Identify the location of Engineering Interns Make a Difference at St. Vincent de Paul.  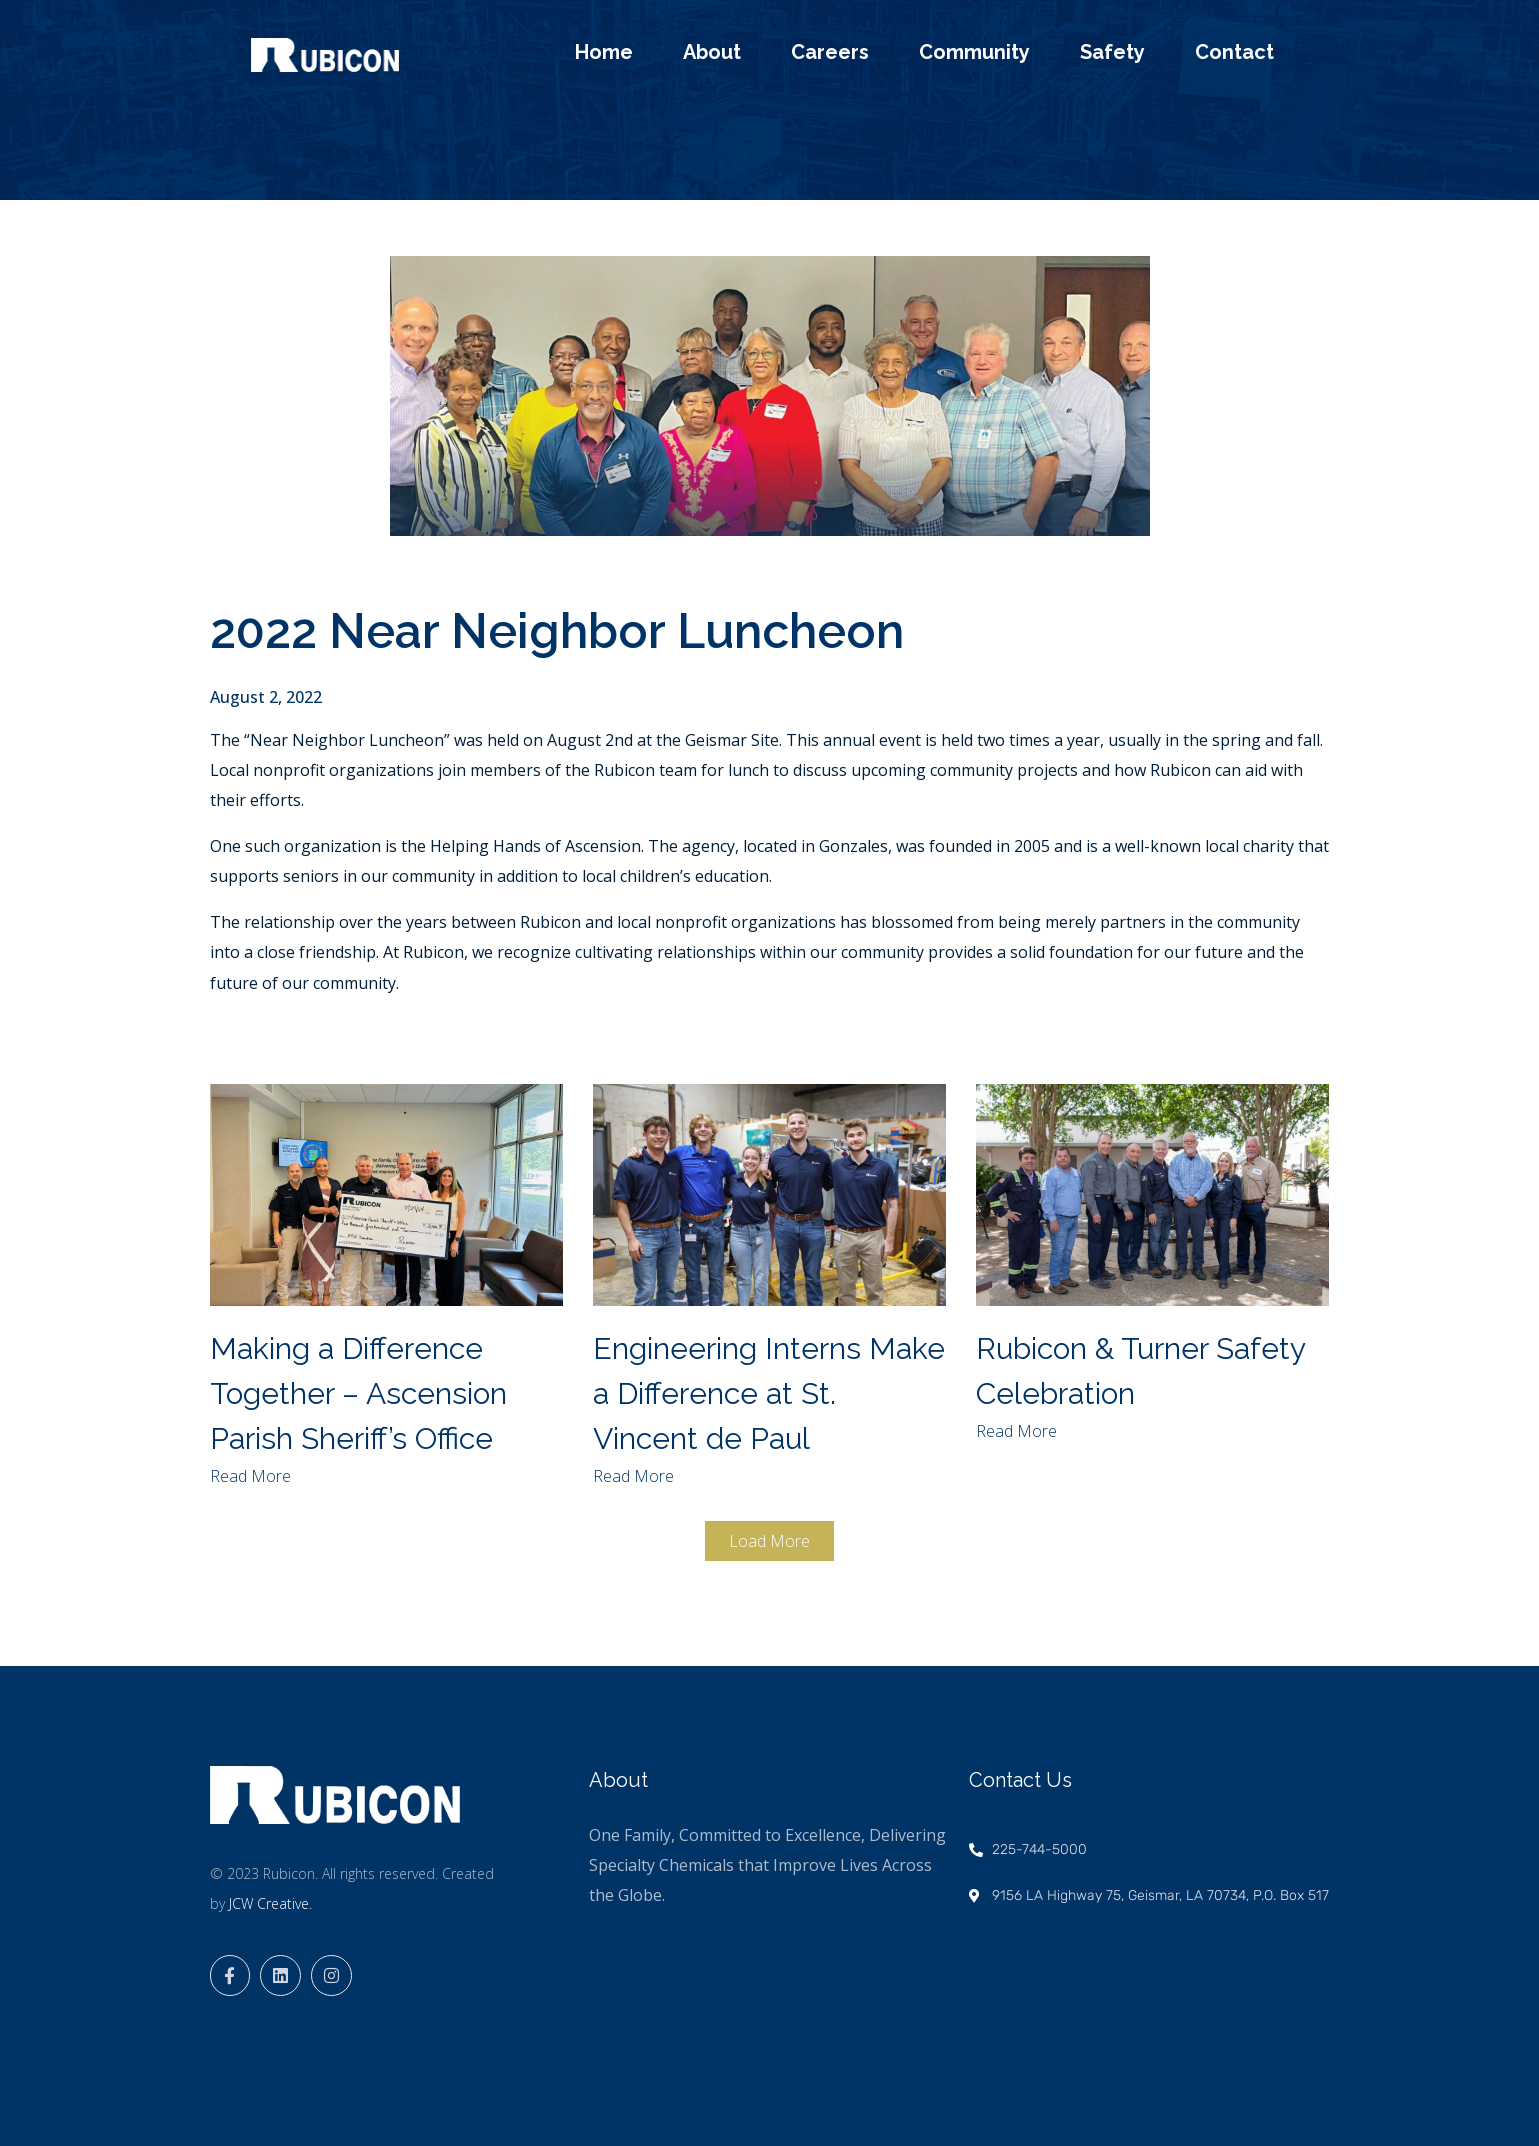
(769, 1393).